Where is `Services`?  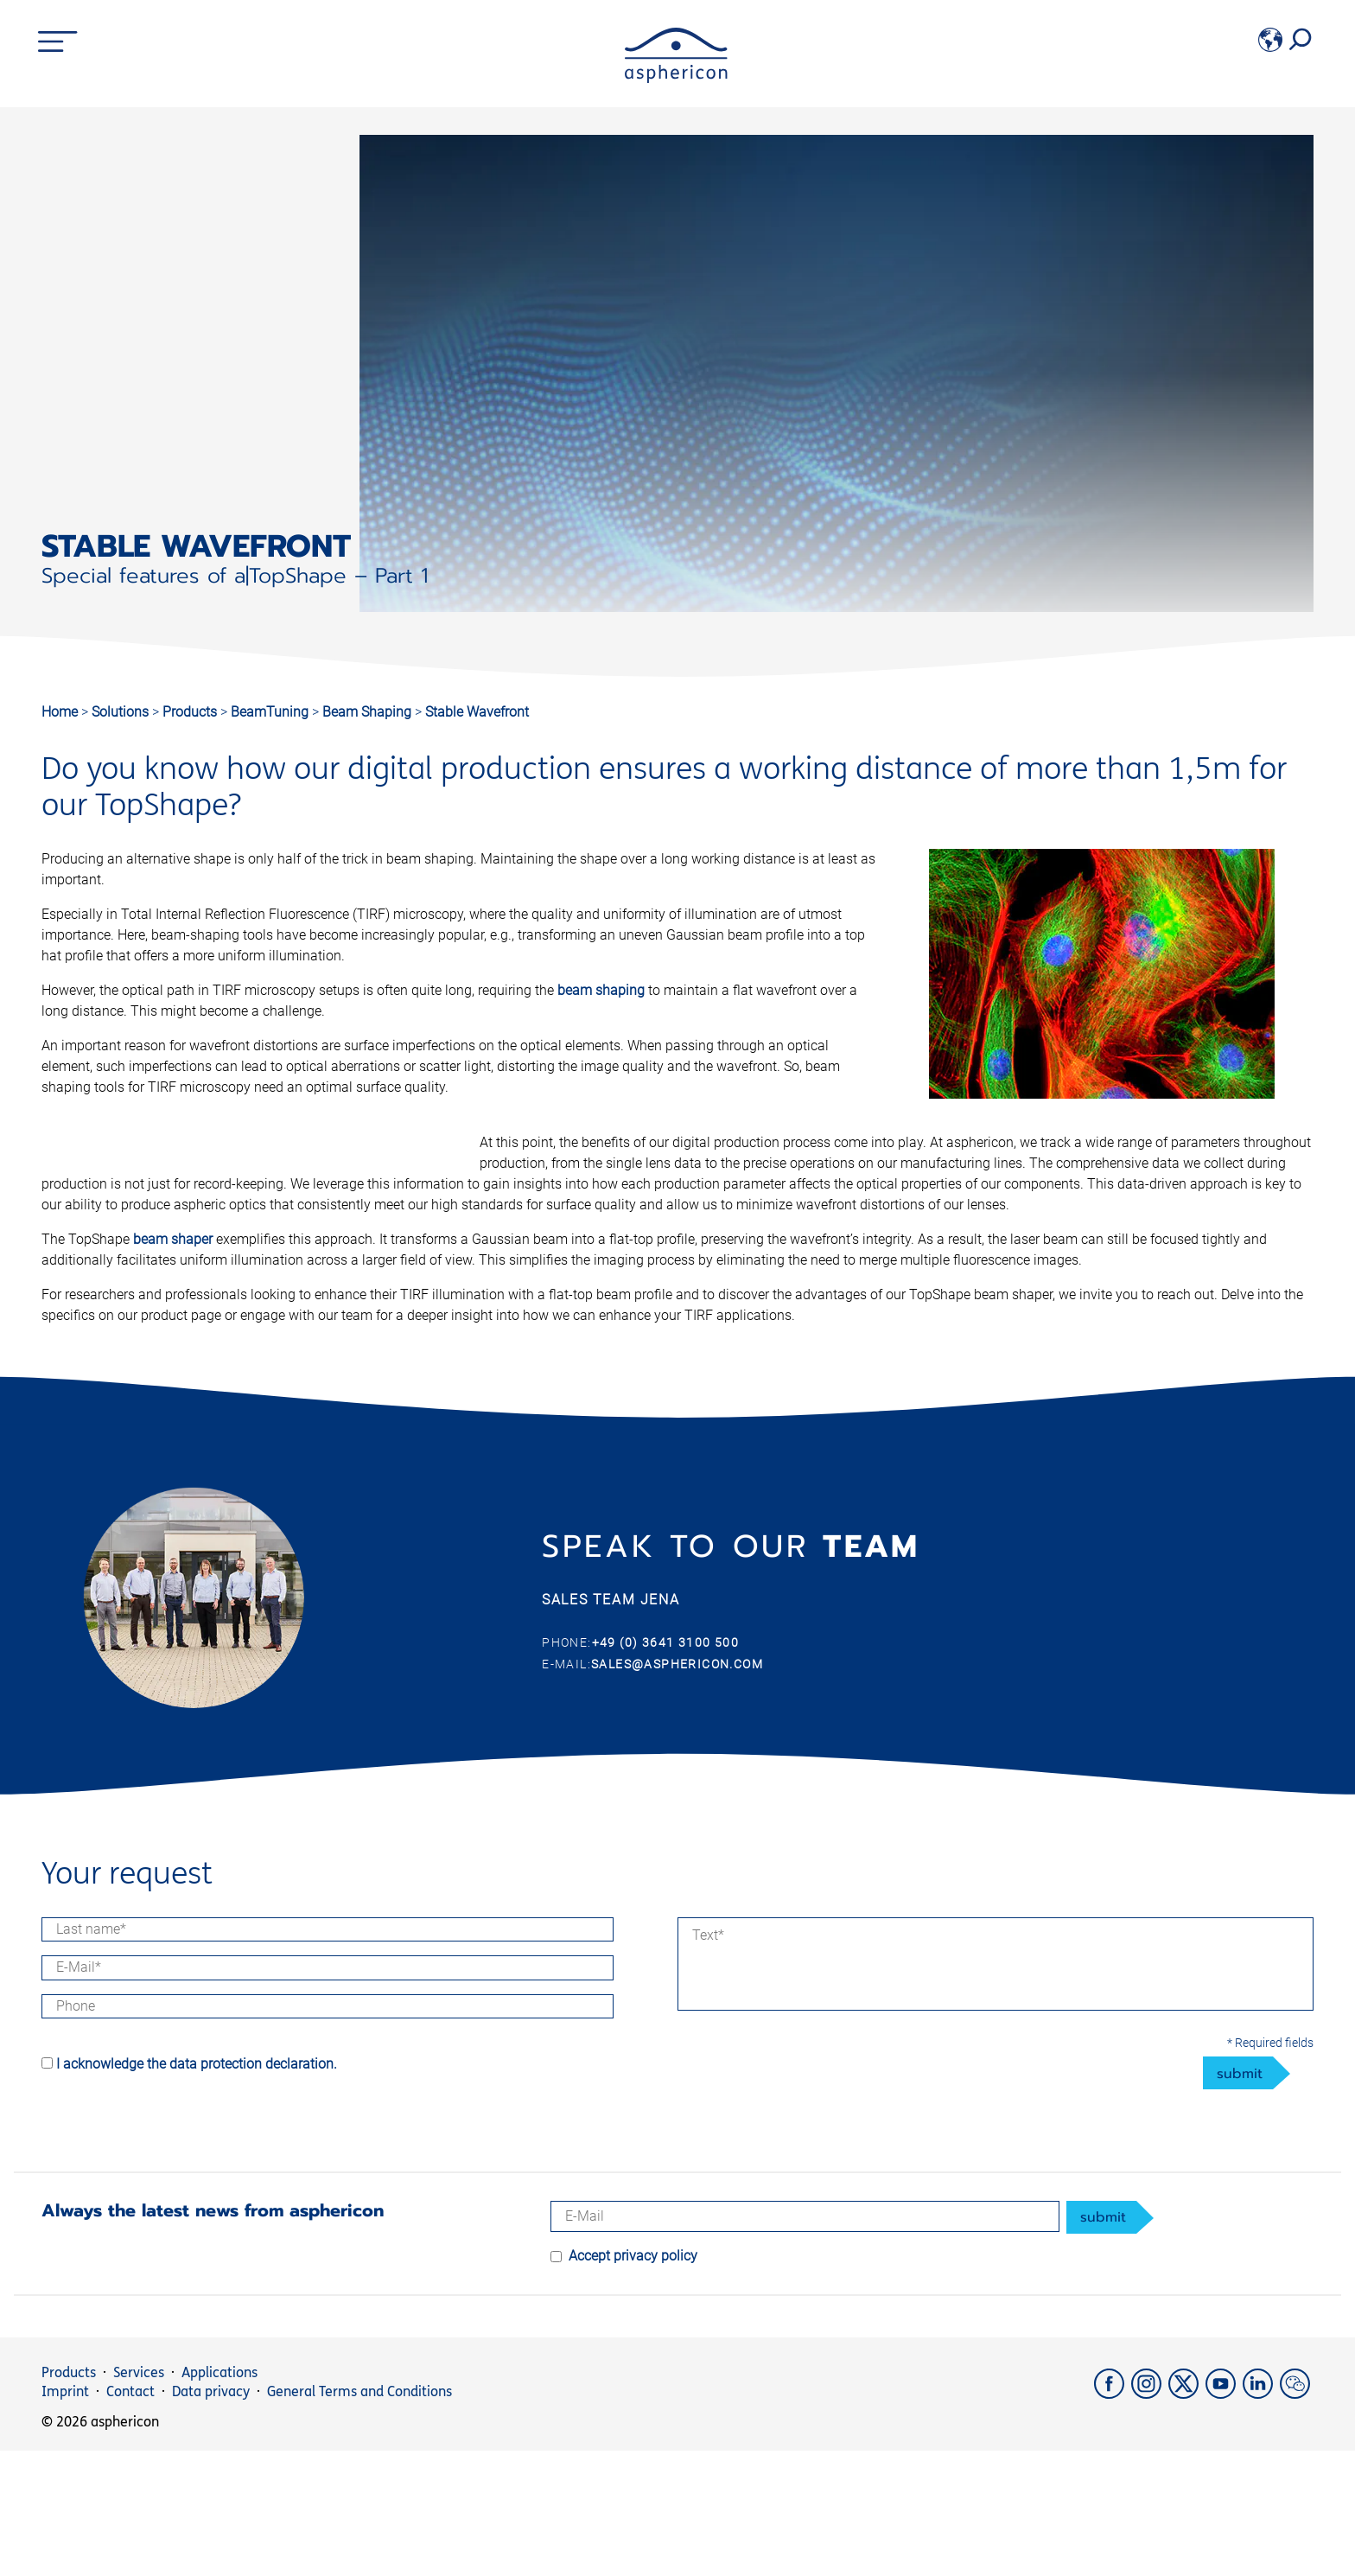
Services is located at coordinates (138, 2498).